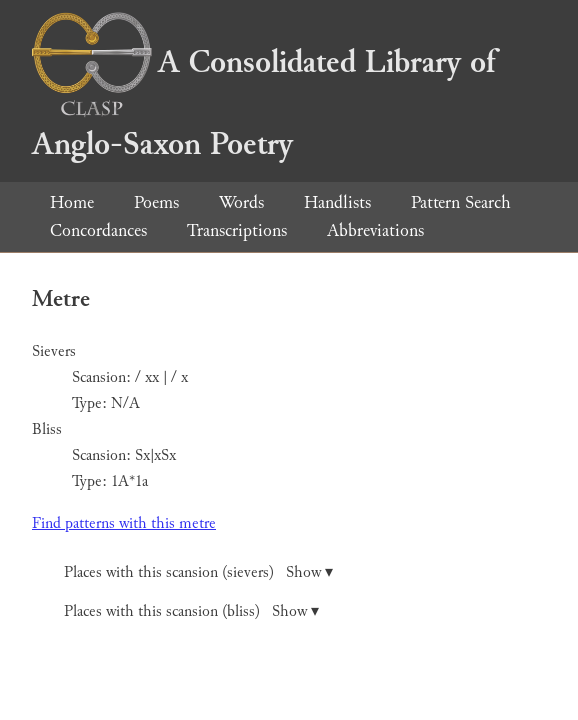 This screenshot has width=578, height=720. What do you see at coordinates (124, 523) in the screenshot?
I see `Find patterns with this metre` at bounding box center [124, 523].